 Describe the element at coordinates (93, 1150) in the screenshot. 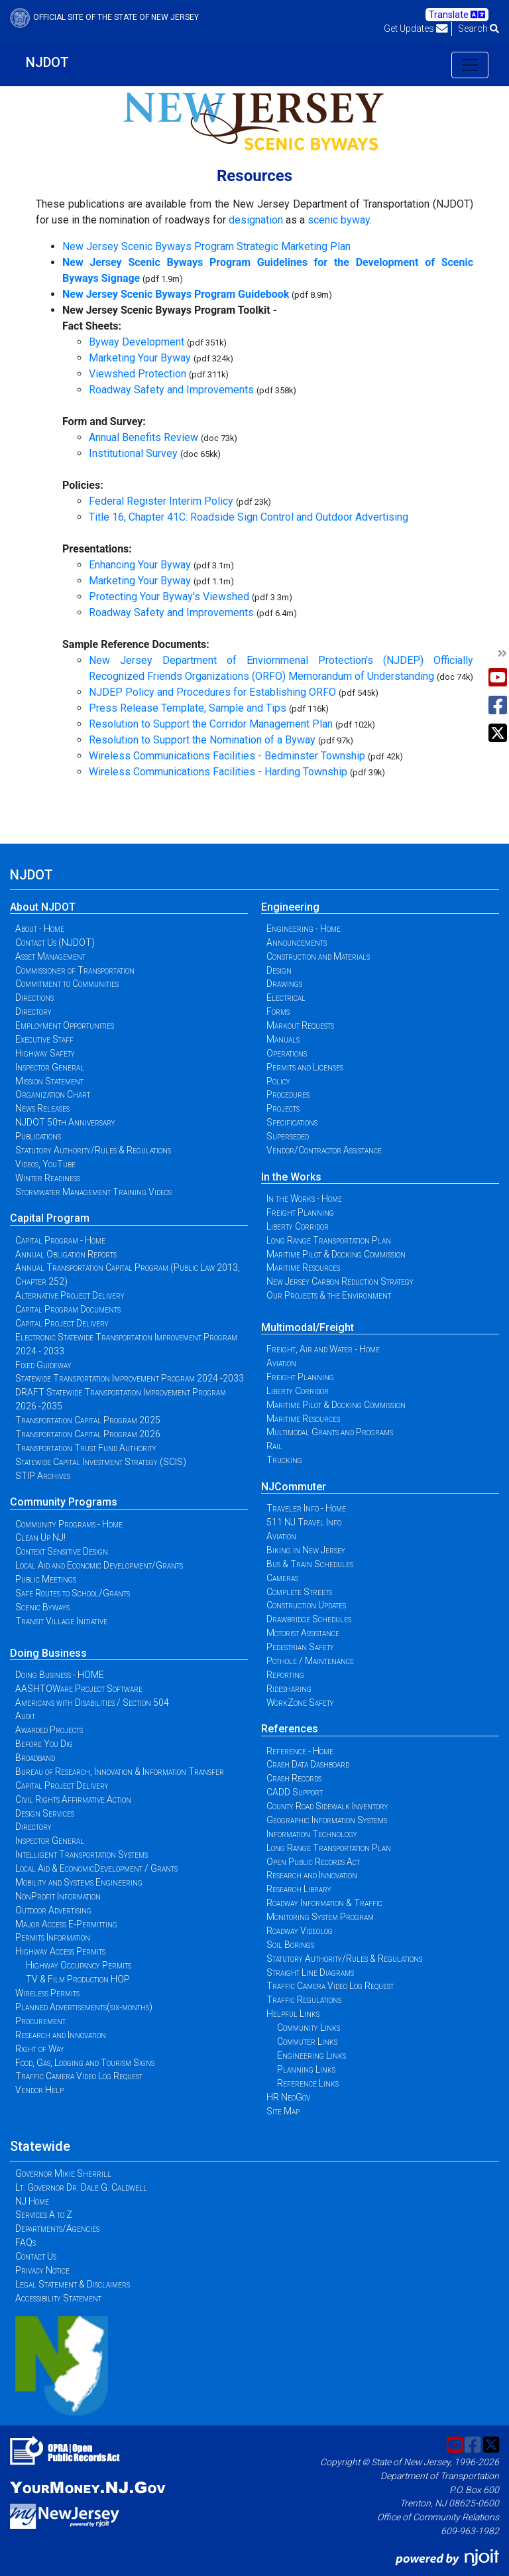

I see `Statutory Authority/Rules & Regulations` at that location.